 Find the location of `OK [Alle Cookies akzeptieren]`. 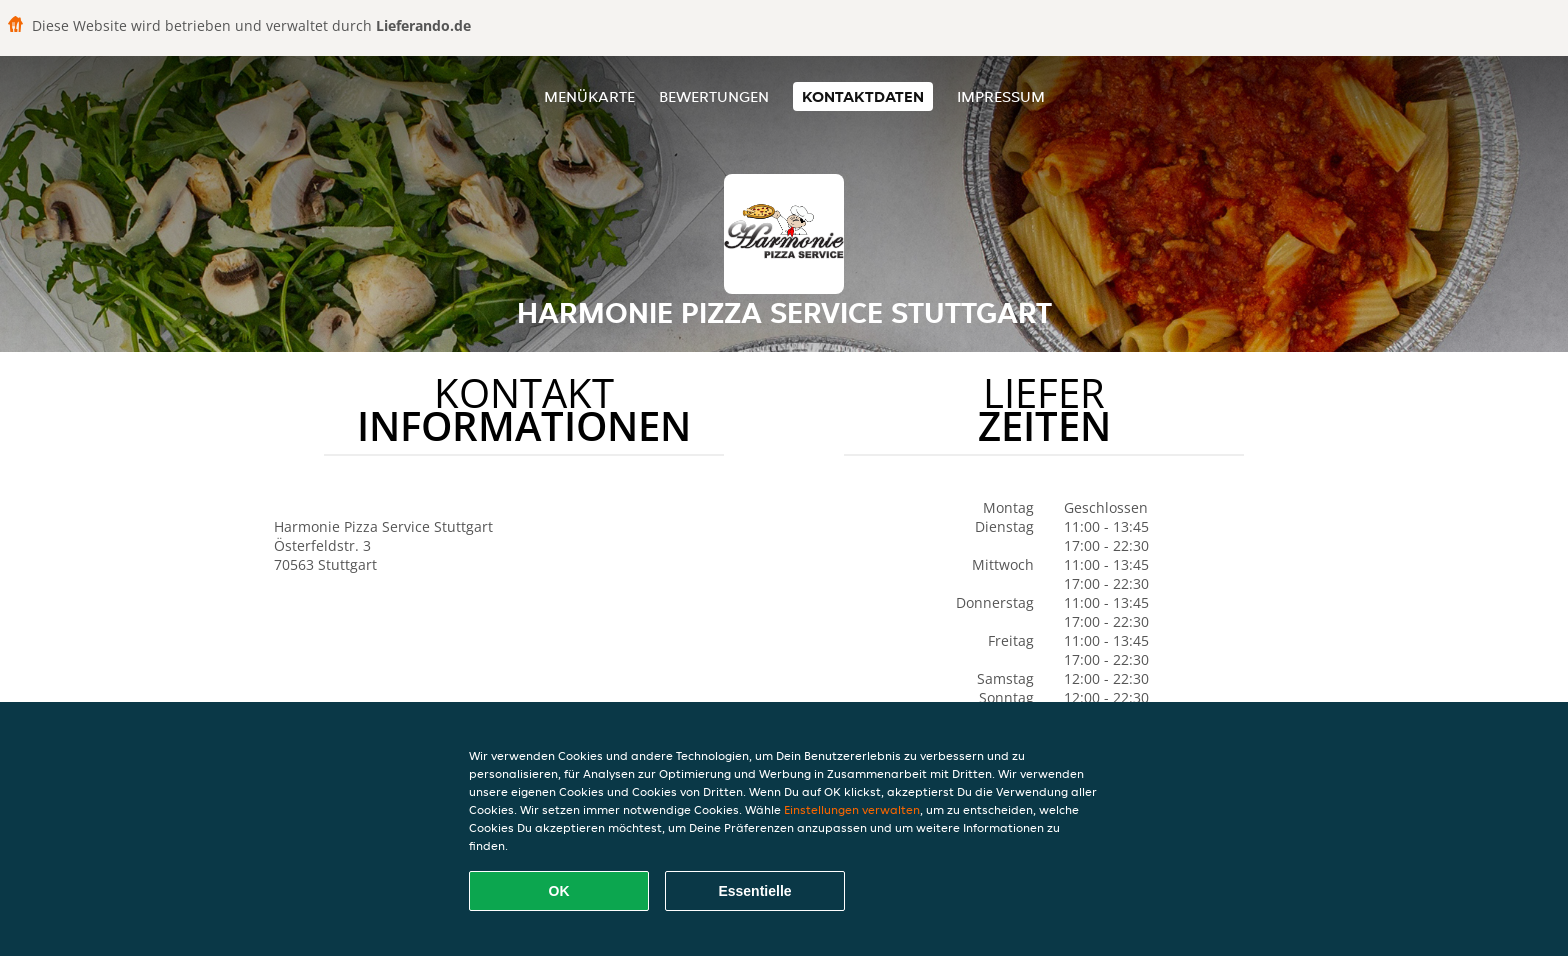

OK [Alle Cookies akzeptieren] is located at coordinates (559, 891).